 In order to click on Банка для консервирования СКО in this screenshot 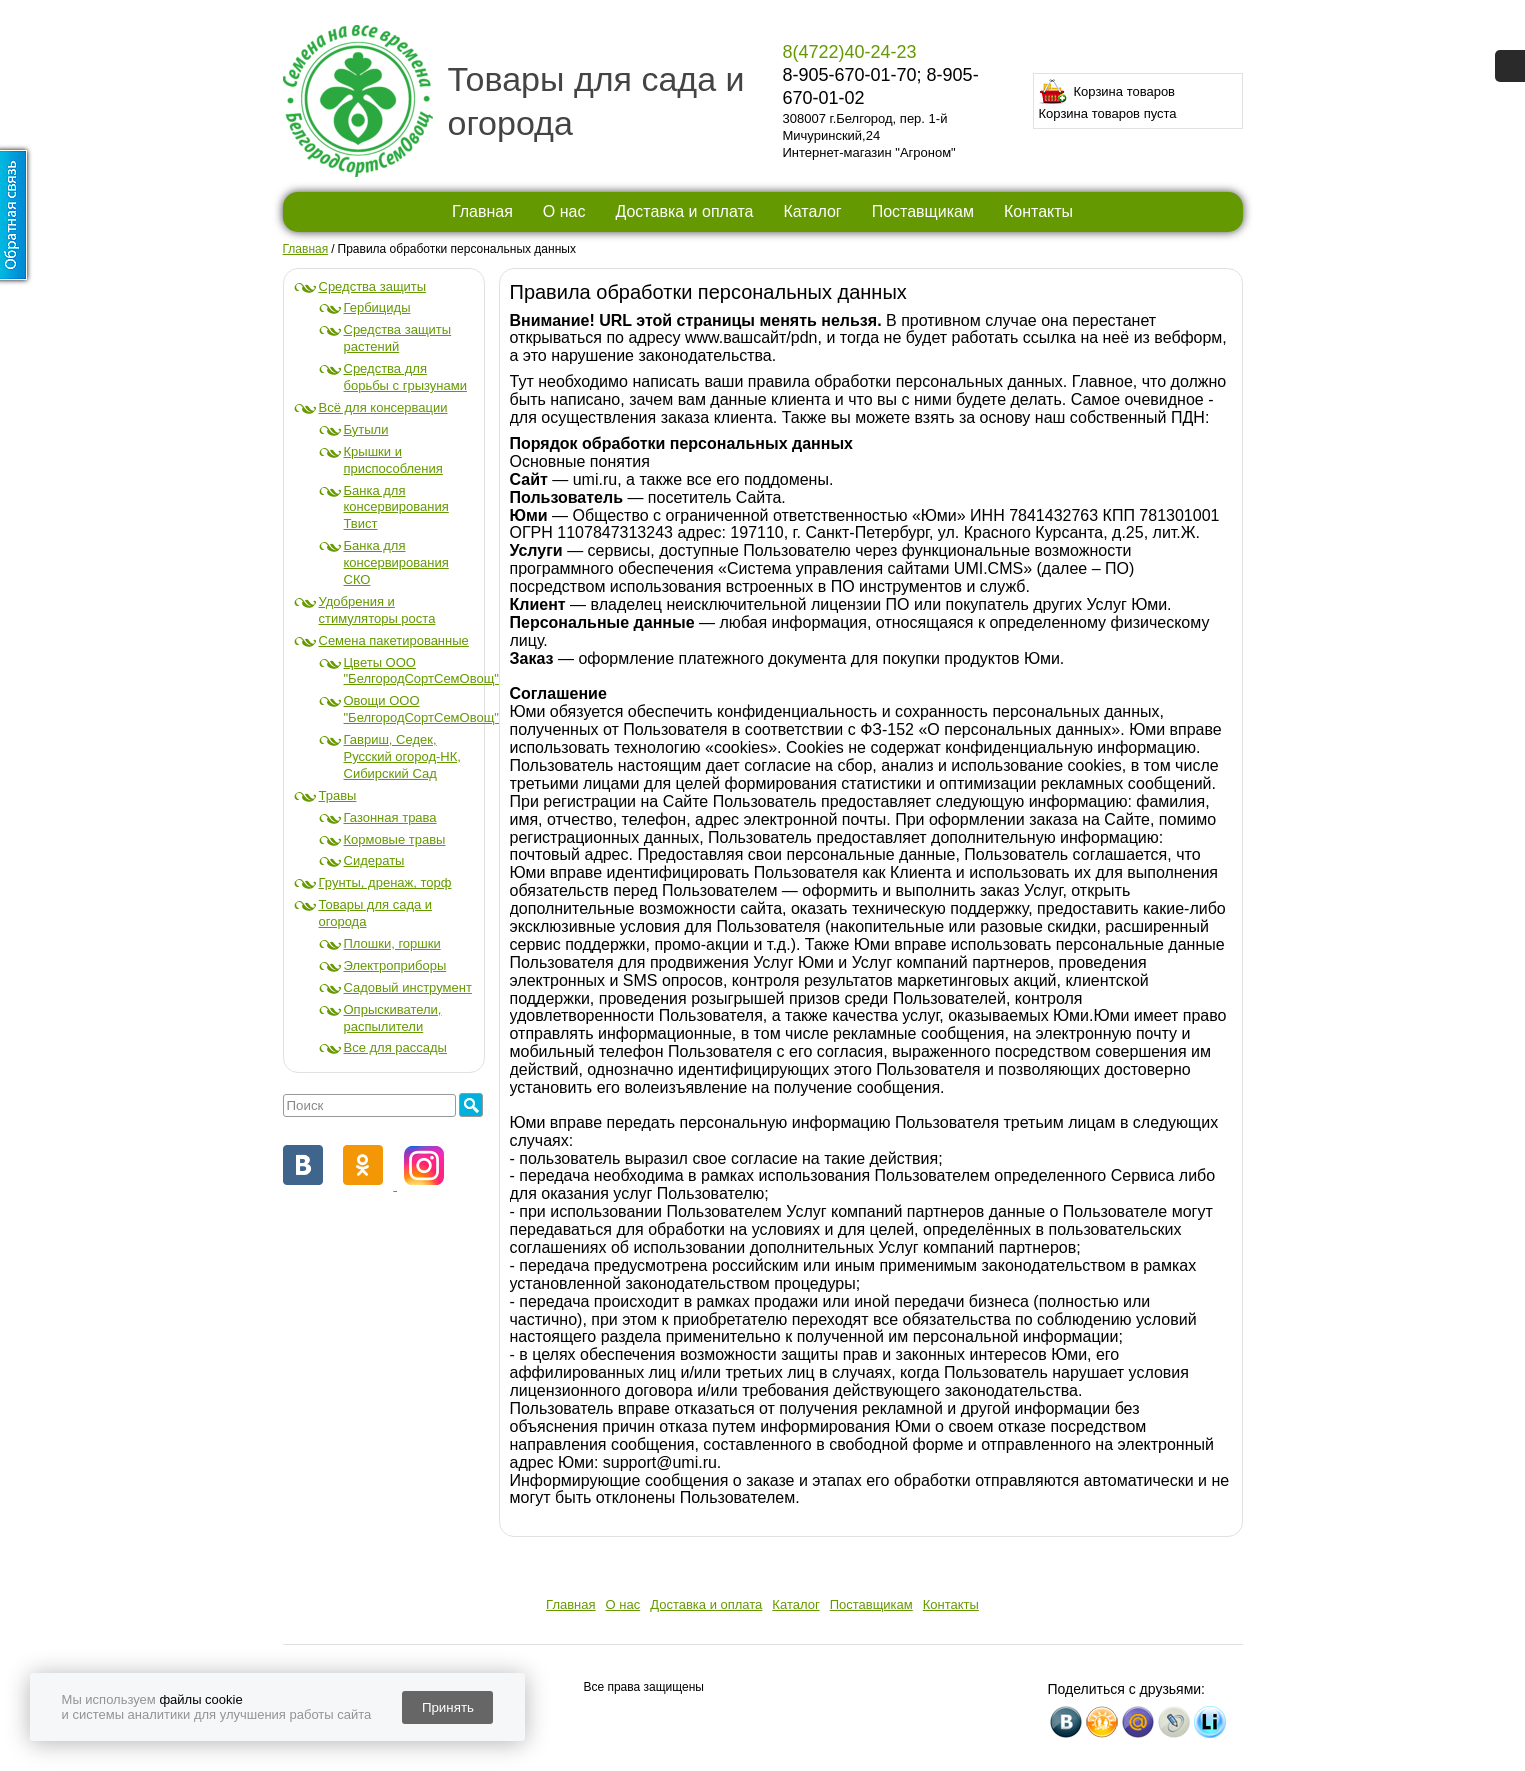, I will do `click(396, 562)`.